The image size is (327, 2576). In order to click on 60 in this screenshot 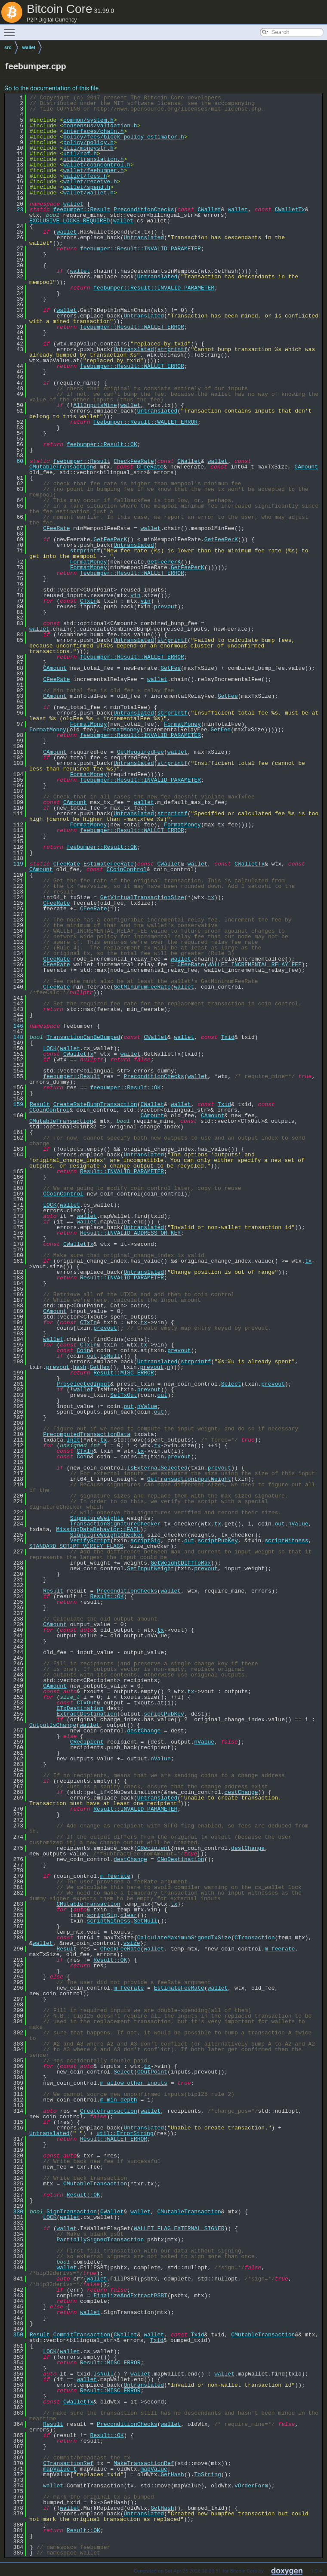, I will do `click(14, 461)`.